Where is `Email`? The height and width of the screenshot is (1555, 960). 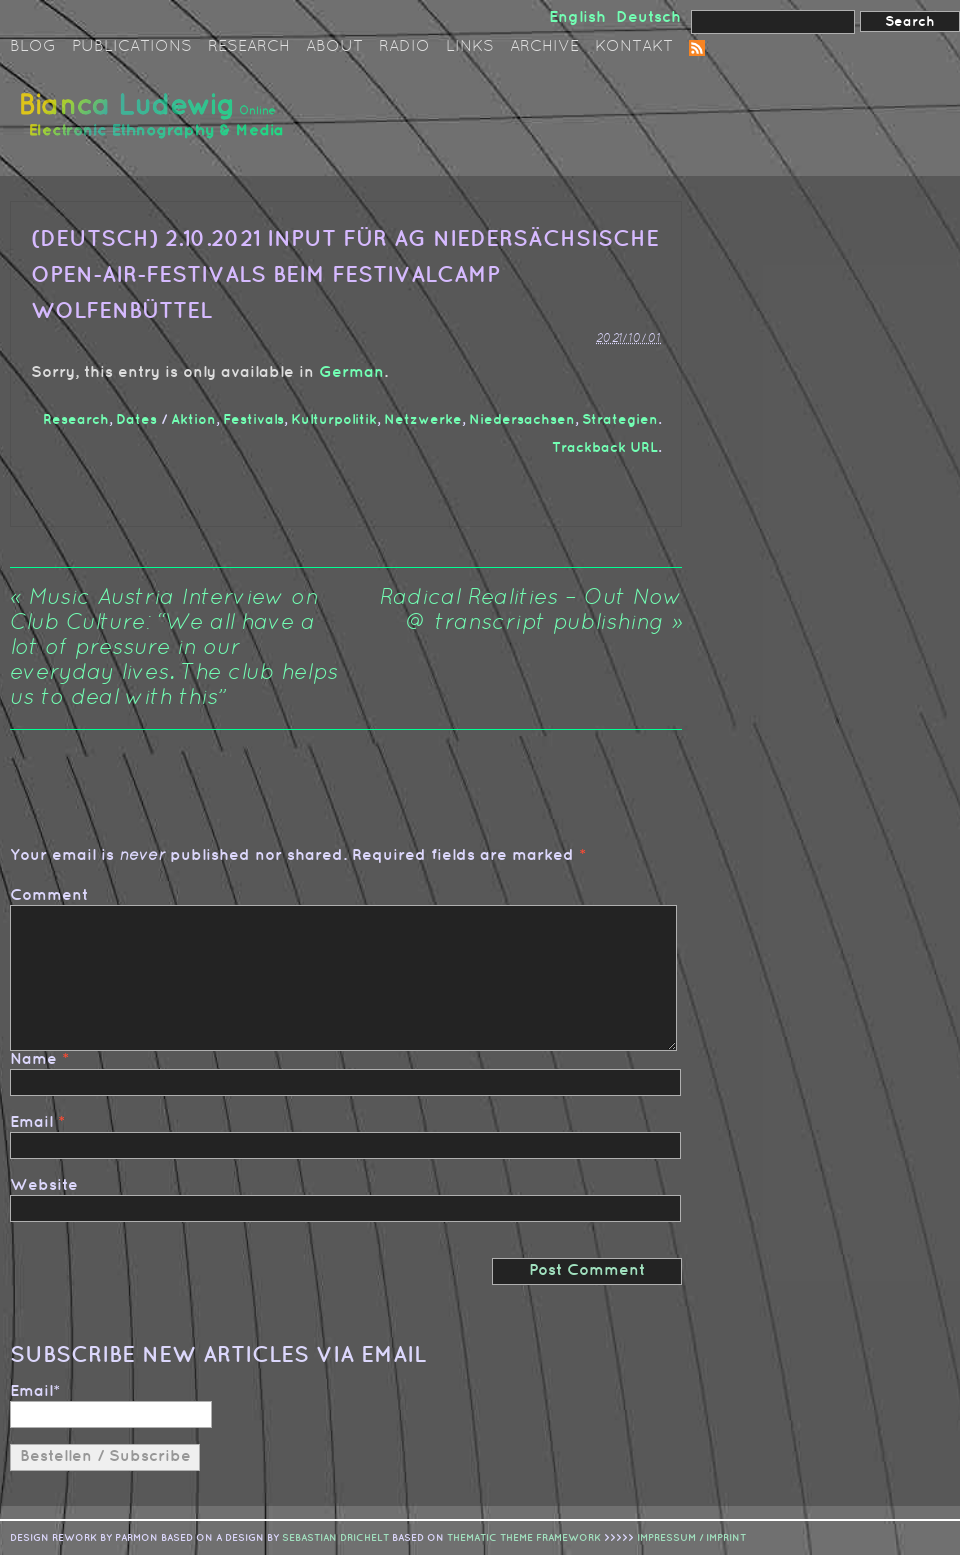
Email is located at coordinates (31, 1122).